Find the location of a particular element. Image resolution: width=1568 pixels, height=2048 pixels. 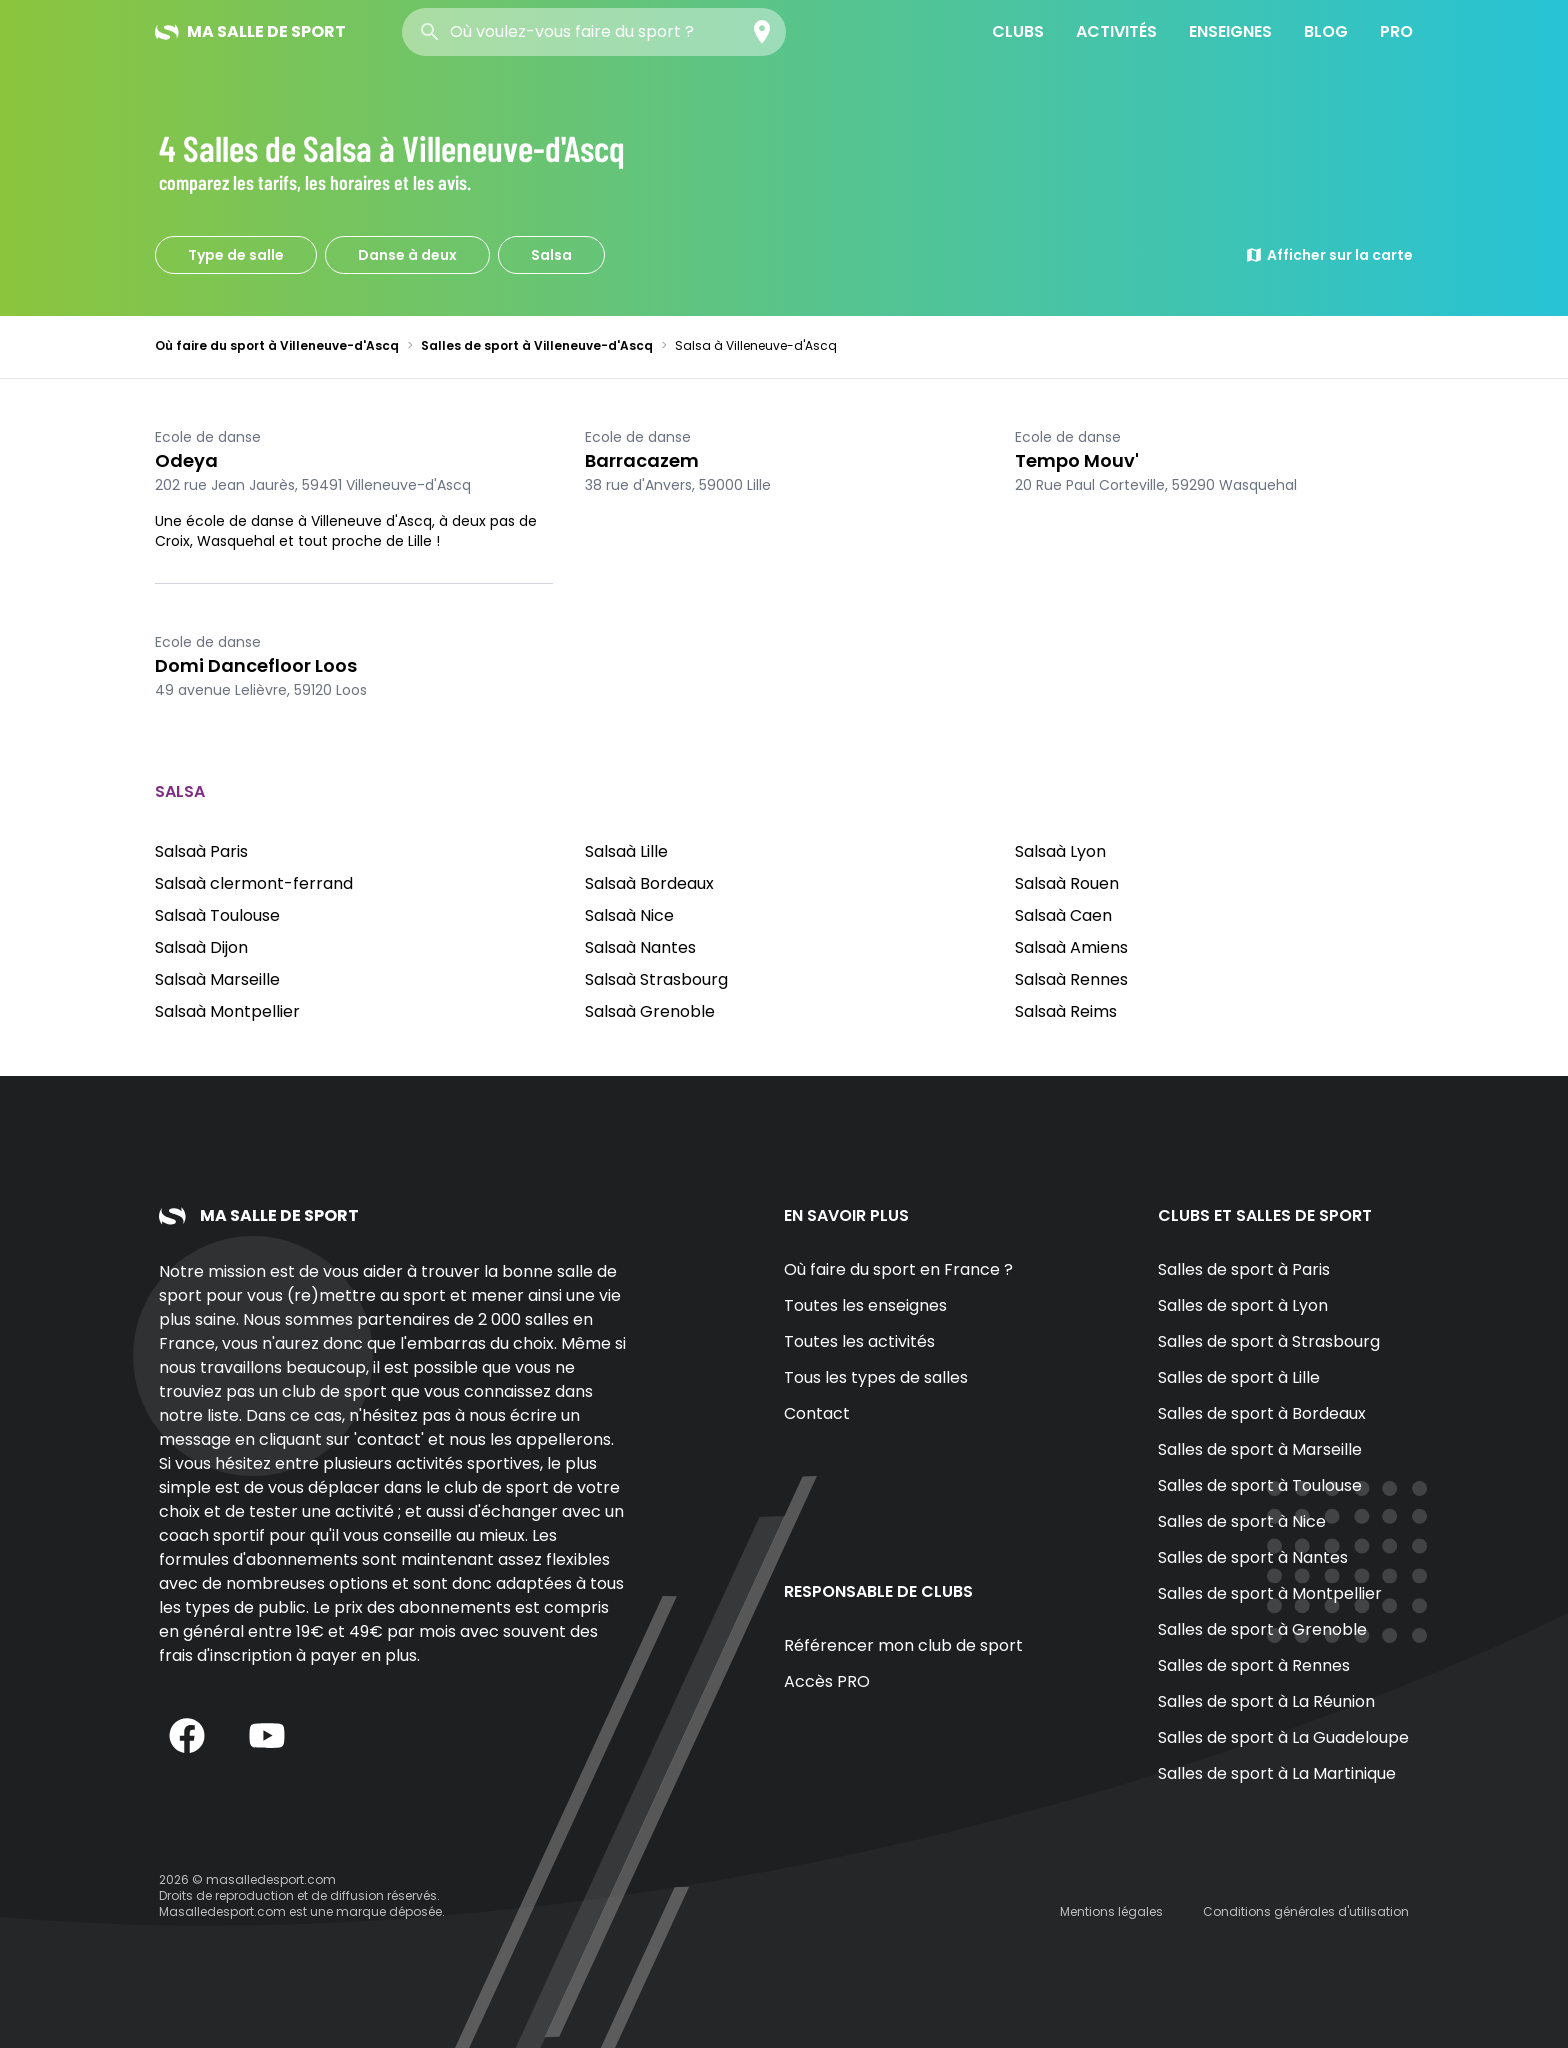

Référencer mon club de sport is located at coordinates (903, 1645).